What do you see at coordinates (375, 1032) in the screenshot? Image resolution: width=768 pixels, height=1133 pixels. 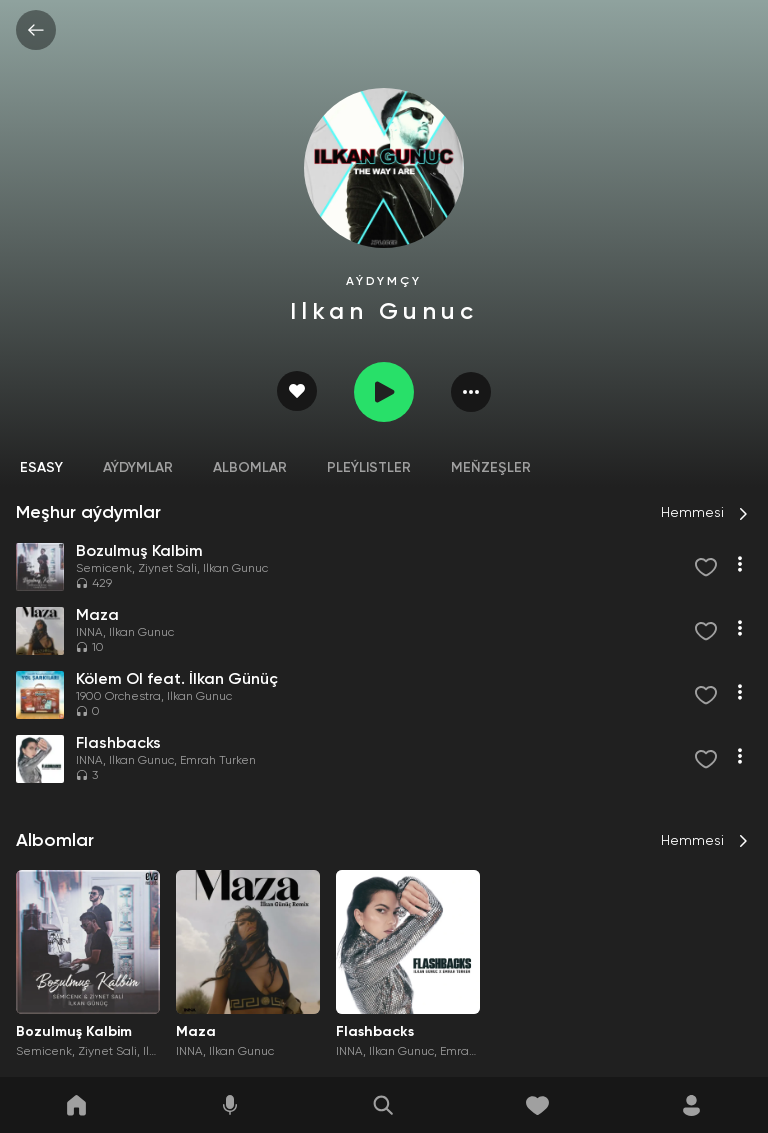 I see `Flashbacks` at bounding box center [375, 1032].